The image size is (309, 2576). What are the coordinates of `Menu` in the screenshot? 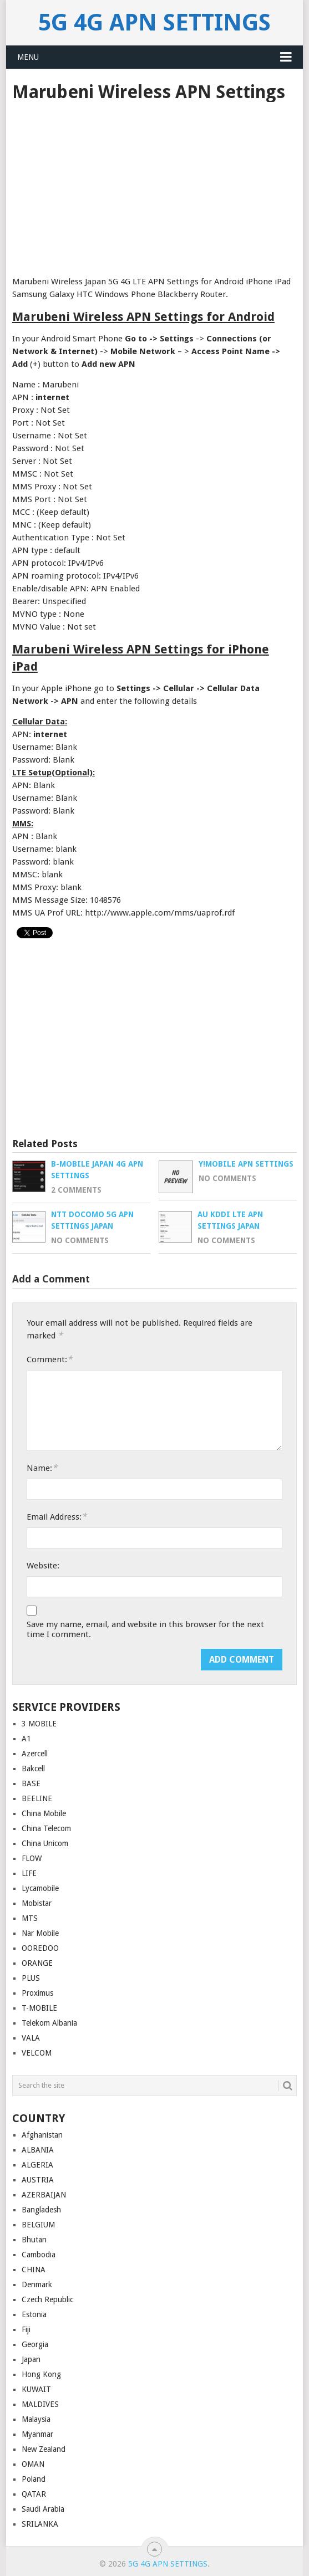 It's located at (28, 57).